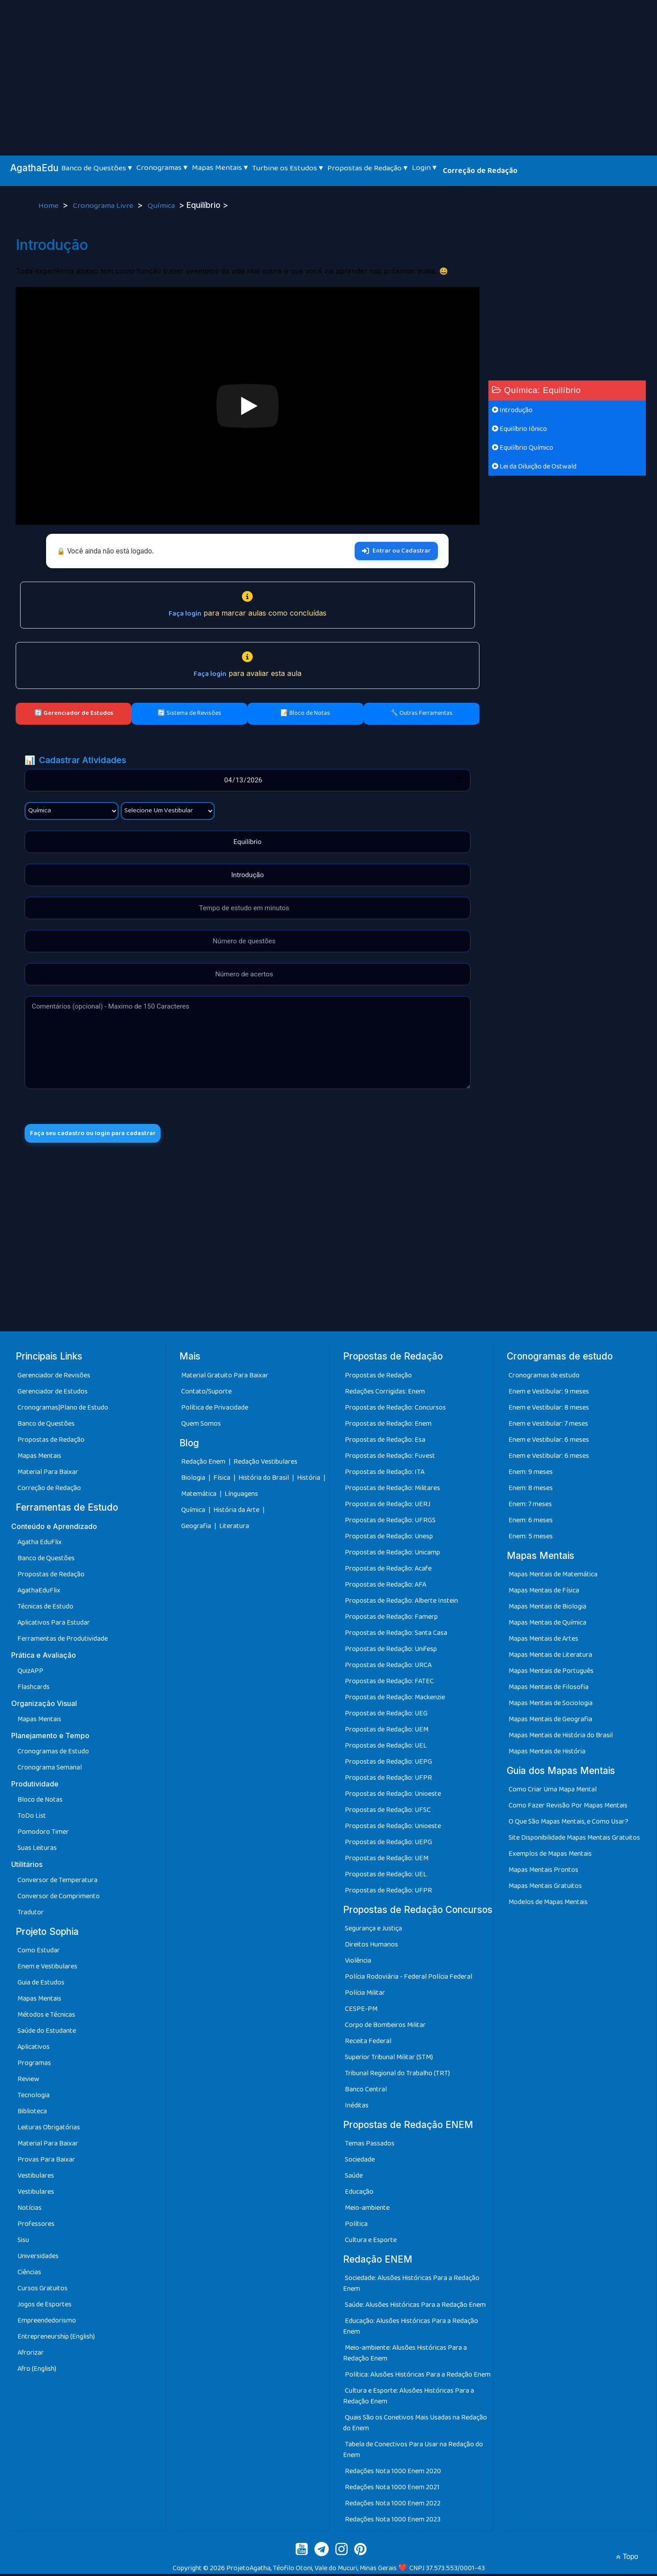 This screenshot has width=657, height=2576. I want to click on Mapas Mentais de Física, so click(544, 1592).